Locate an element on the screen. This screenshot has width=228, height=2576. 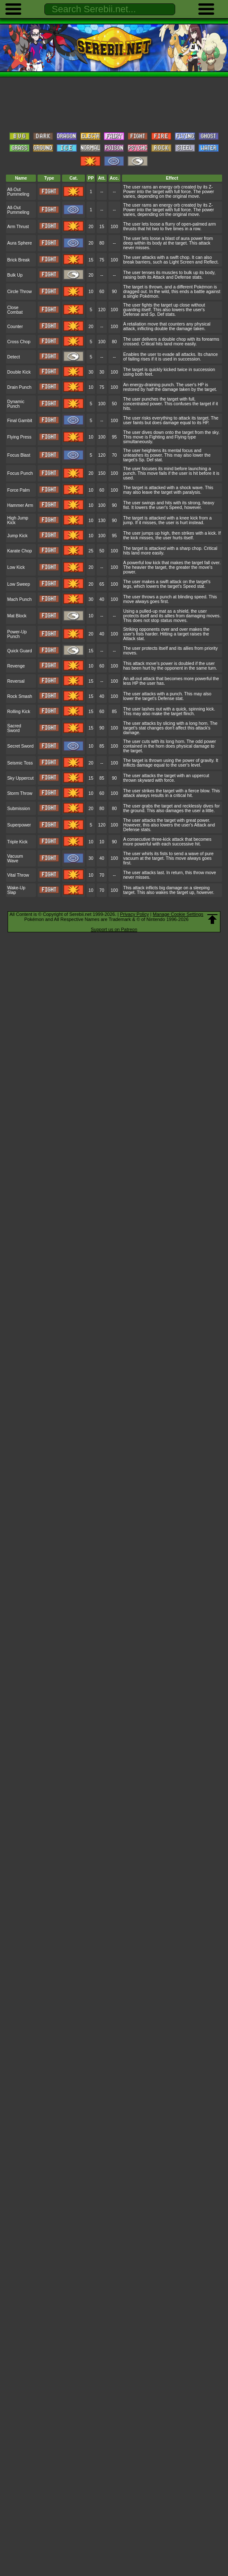
Hammer Arm is located at coordinates (20, 505).